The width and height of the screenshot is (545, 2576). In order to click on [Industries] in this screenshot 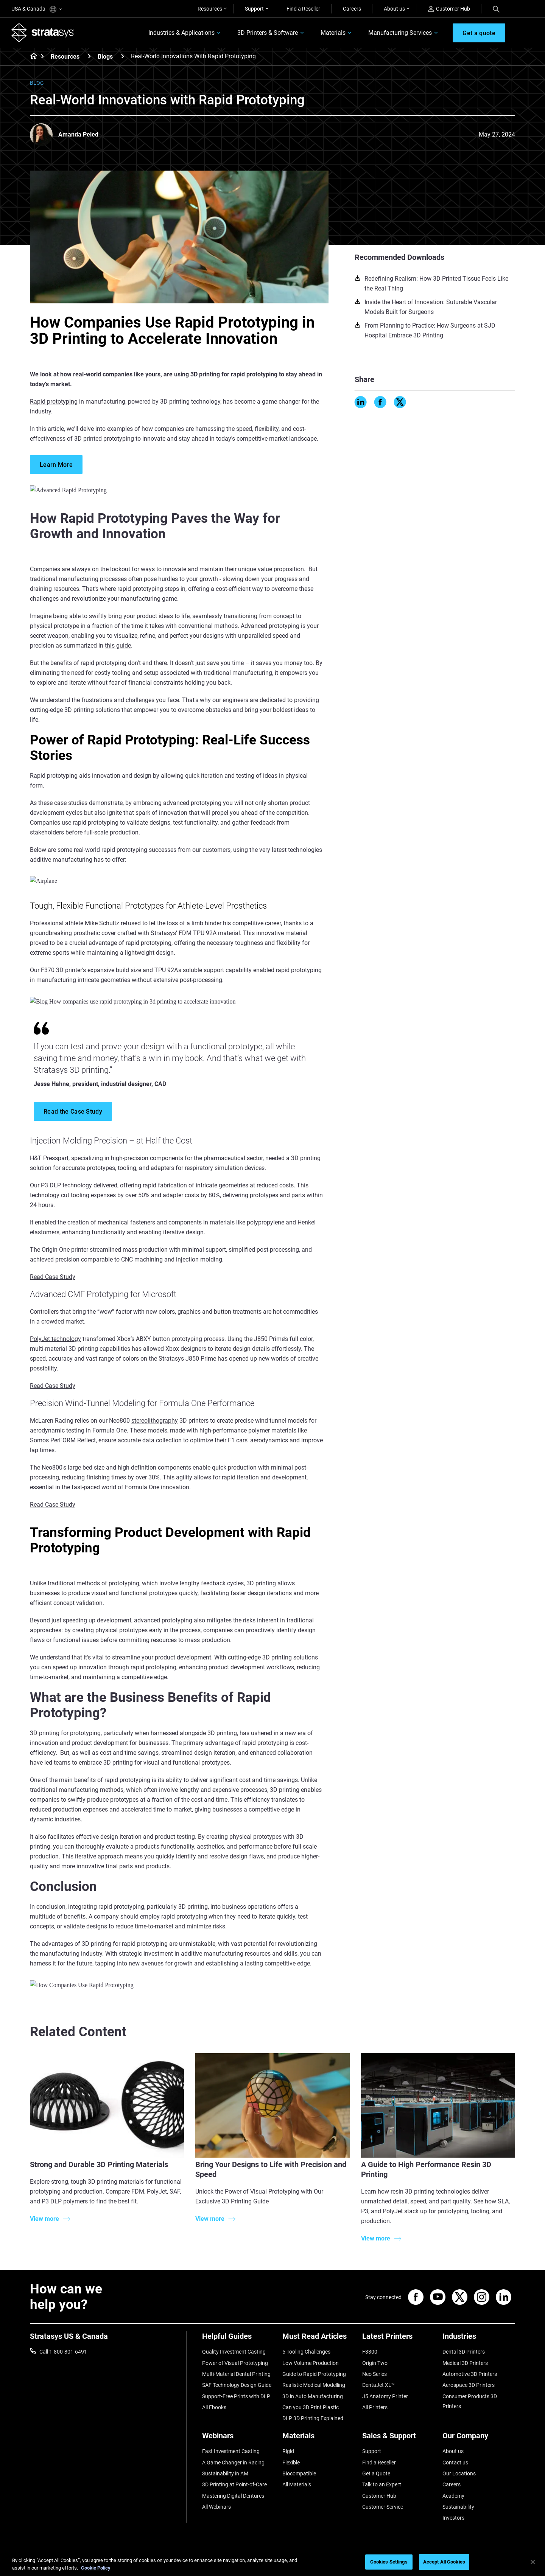, I will do `click(478, 2339)`.